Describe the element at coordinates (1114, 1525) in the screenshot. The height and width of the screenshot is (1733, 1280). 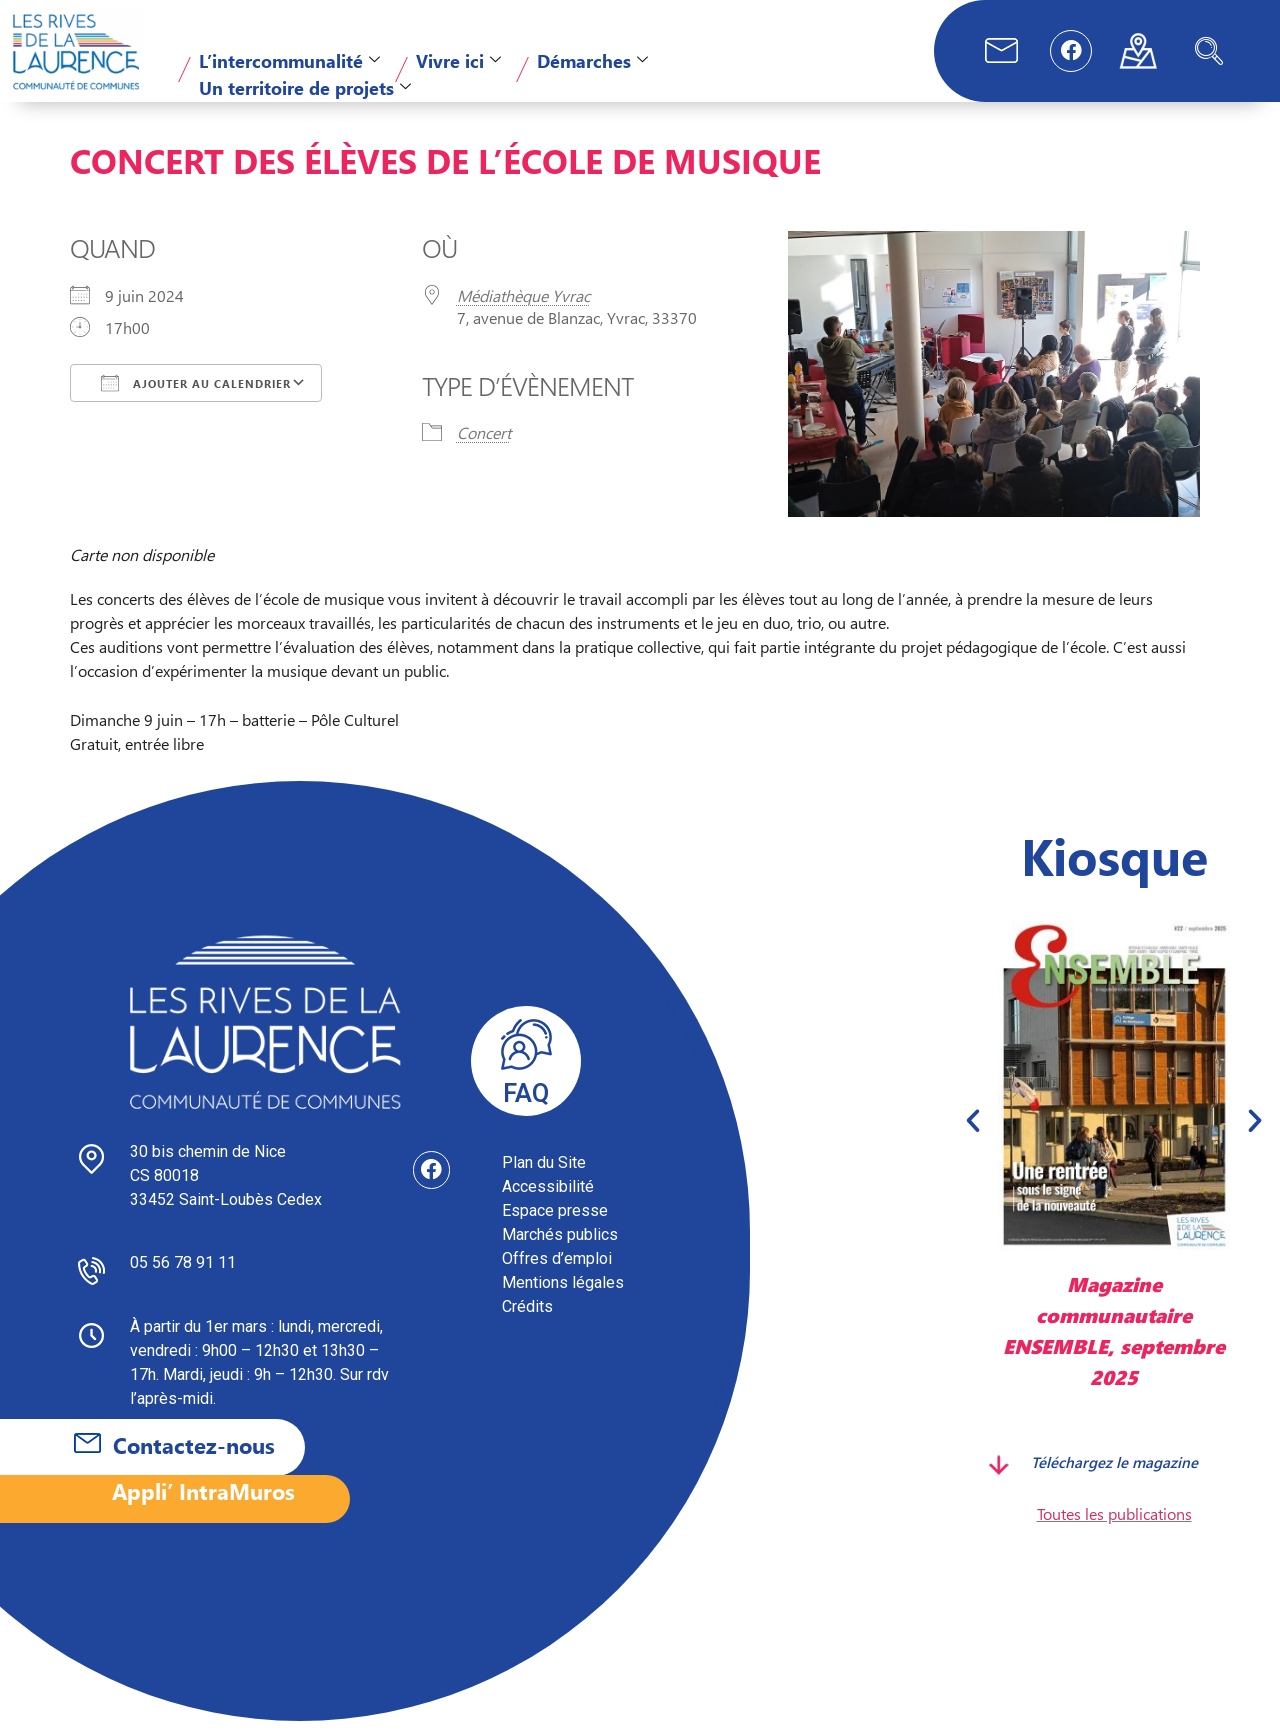
I see `Toutes les publications` at that location.